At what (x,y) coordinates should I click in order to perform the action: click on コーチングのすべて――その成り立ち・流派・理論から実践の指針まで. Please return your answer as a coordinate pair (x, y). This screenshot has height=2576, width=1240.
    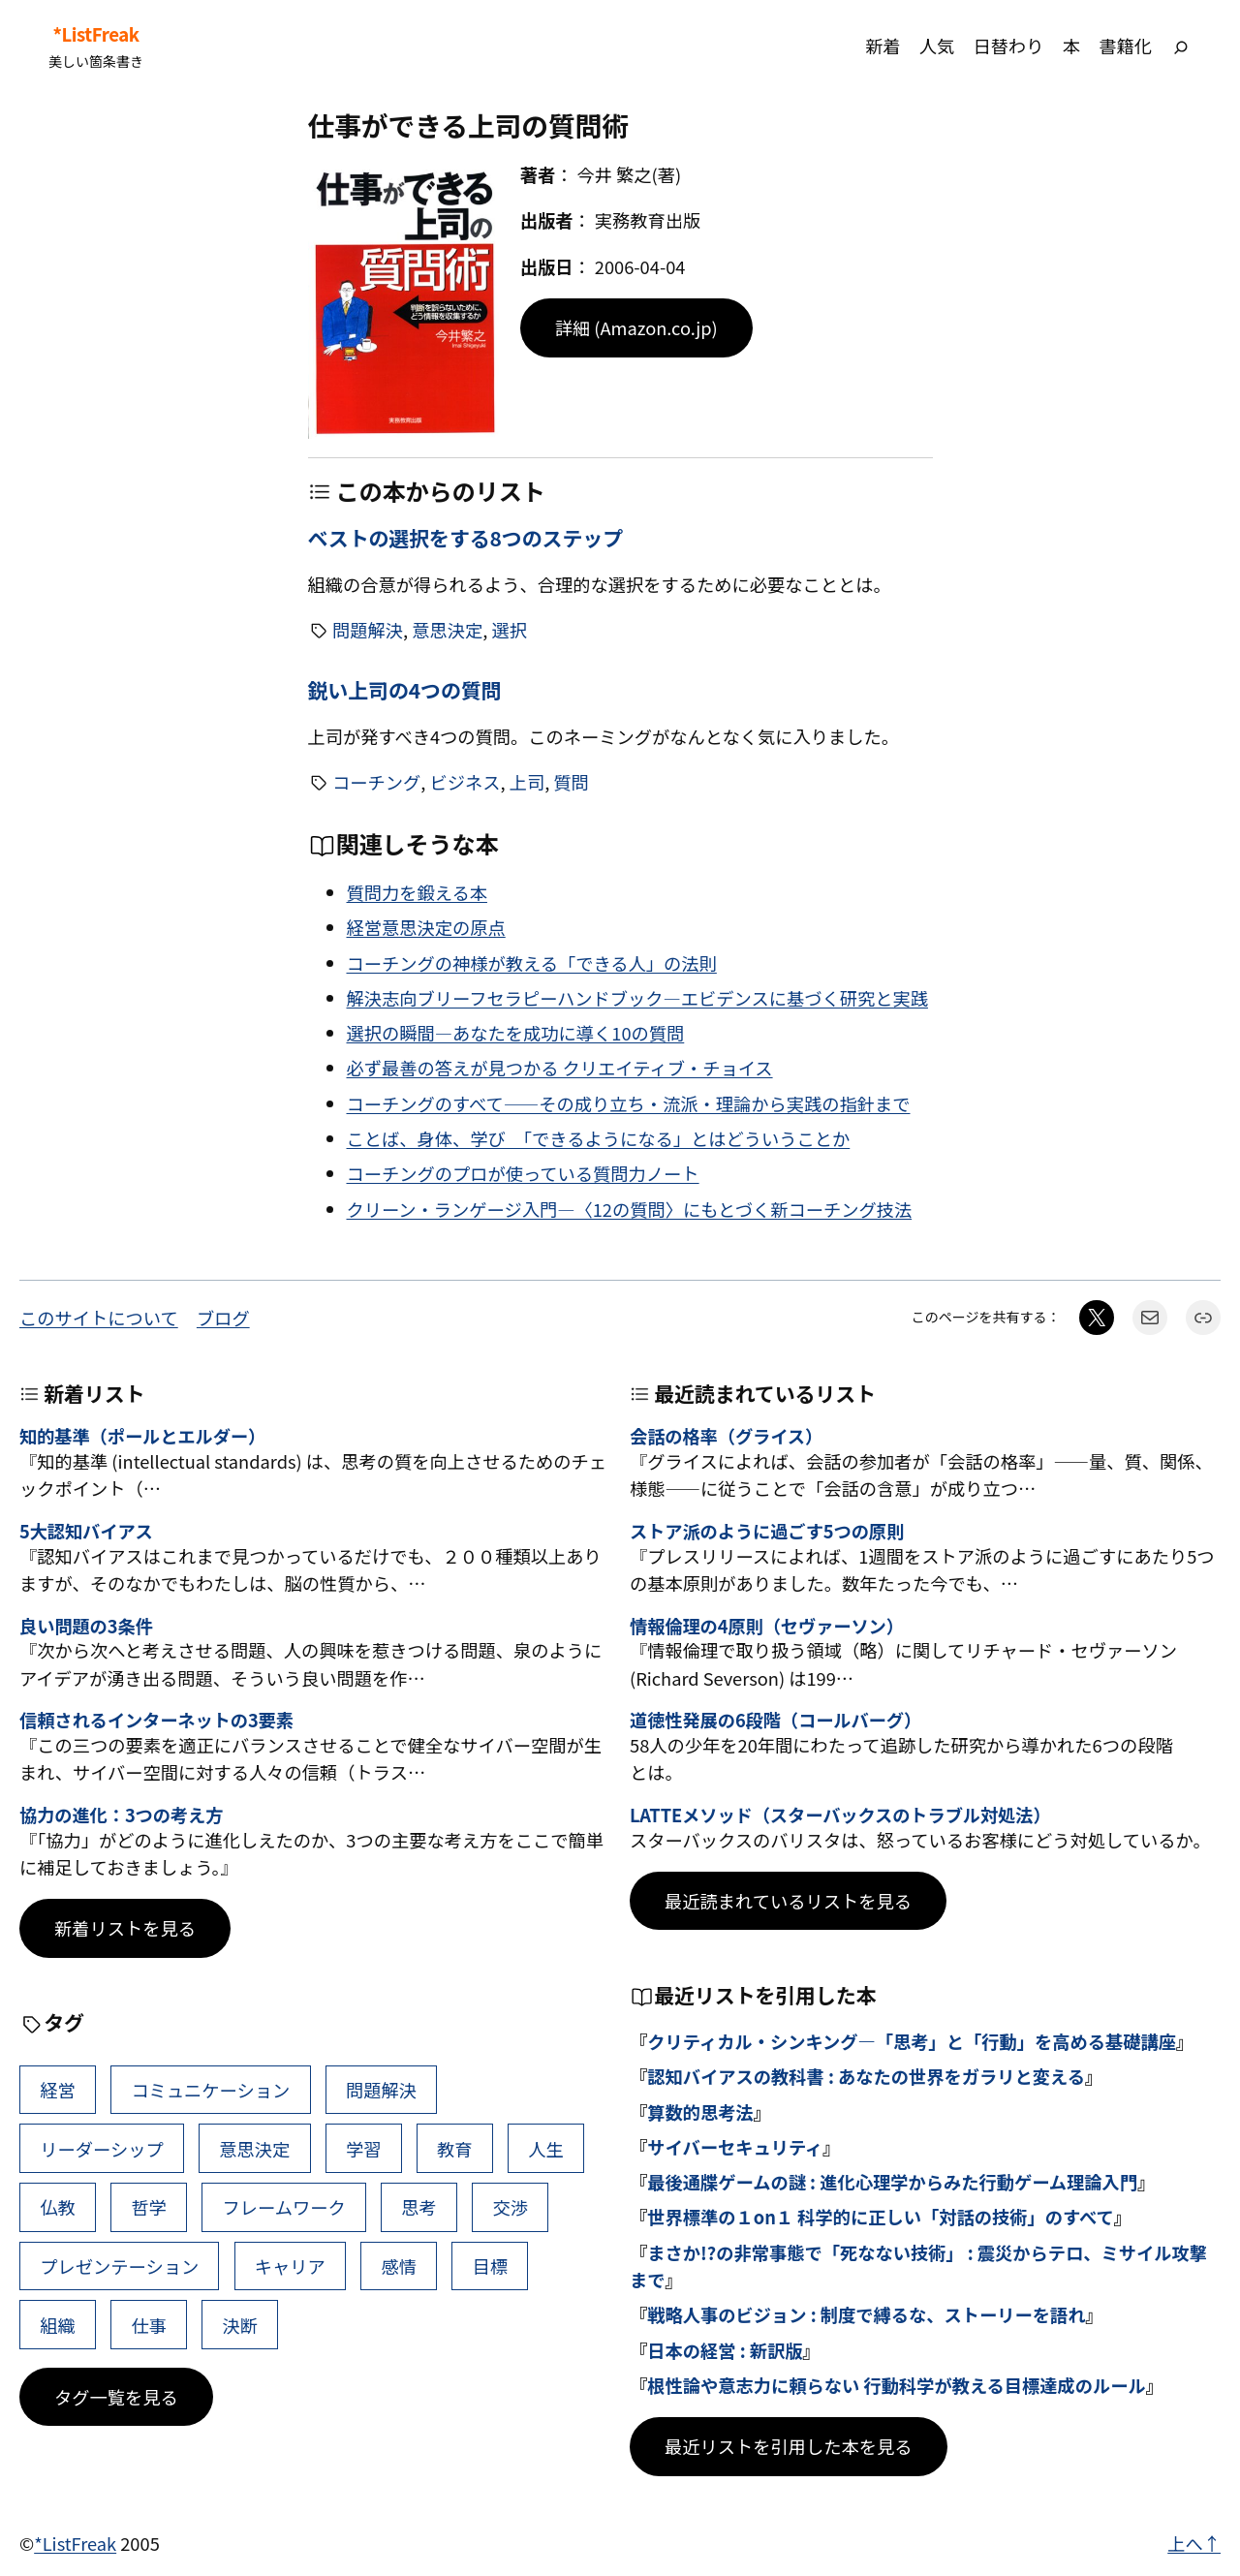
    Looking at the image, I should click on (629, 1103).